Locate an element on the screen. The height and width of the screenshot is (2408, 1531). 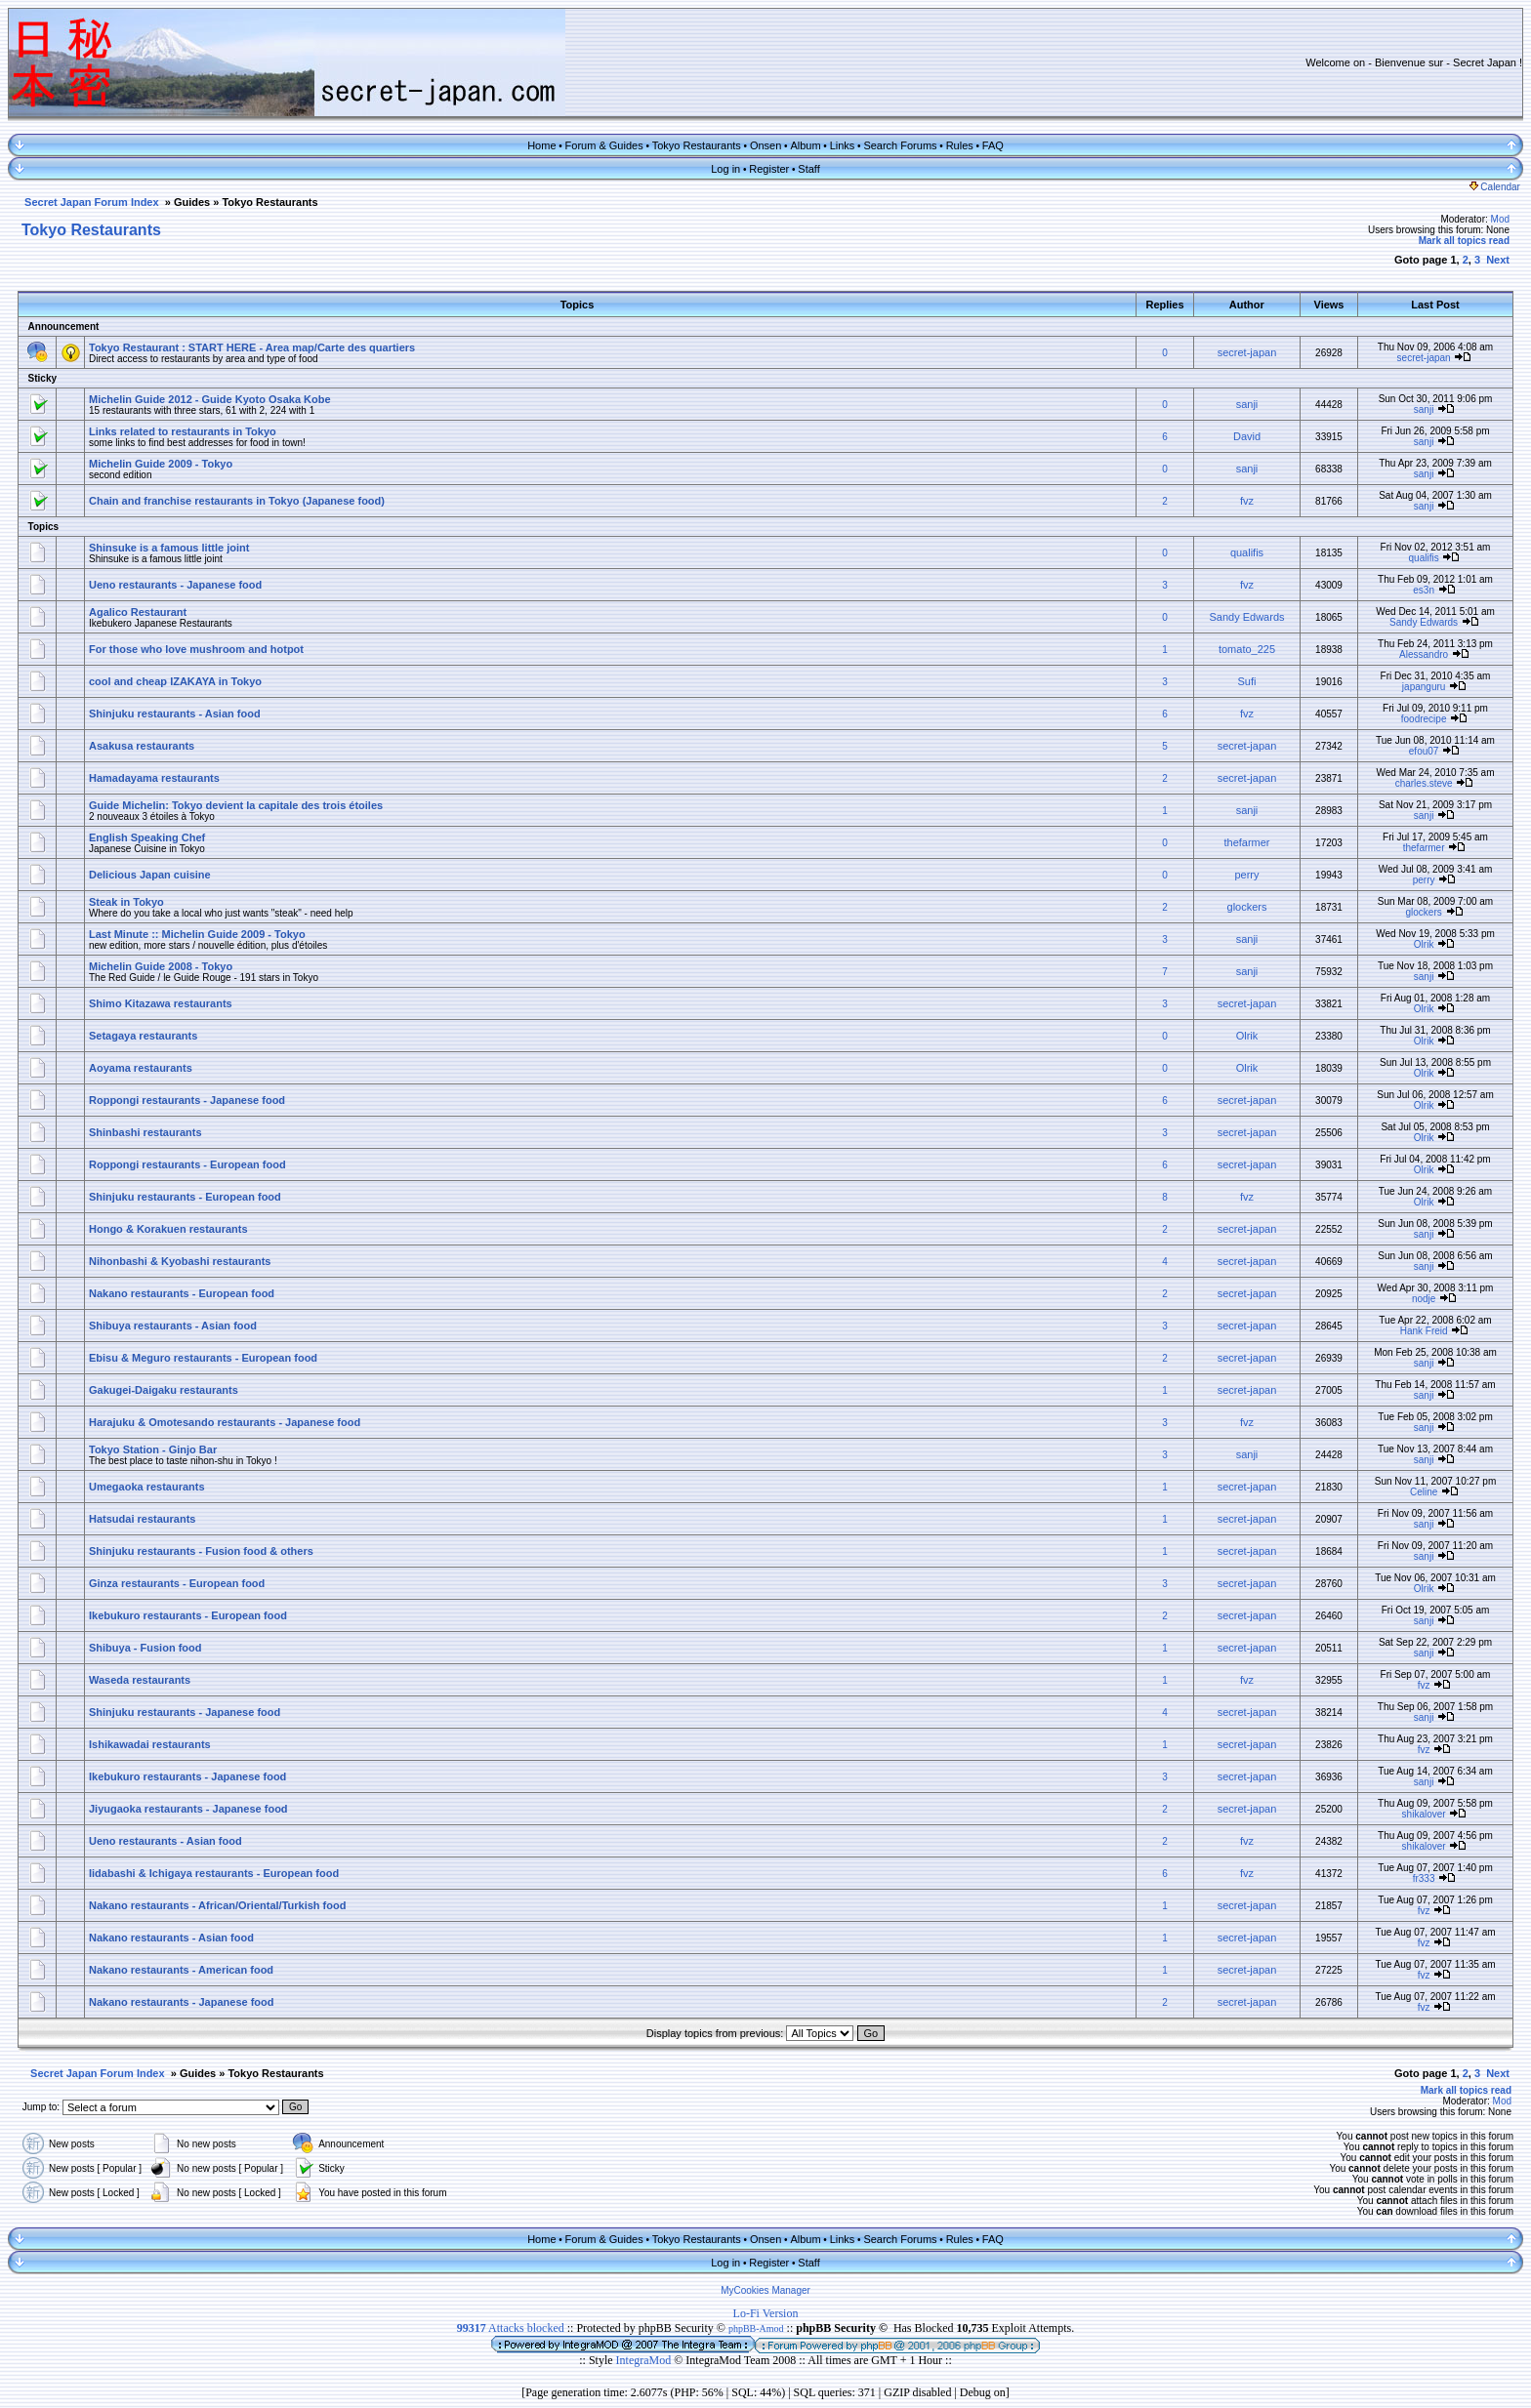
sanji is located at coordinates (1247, 404).